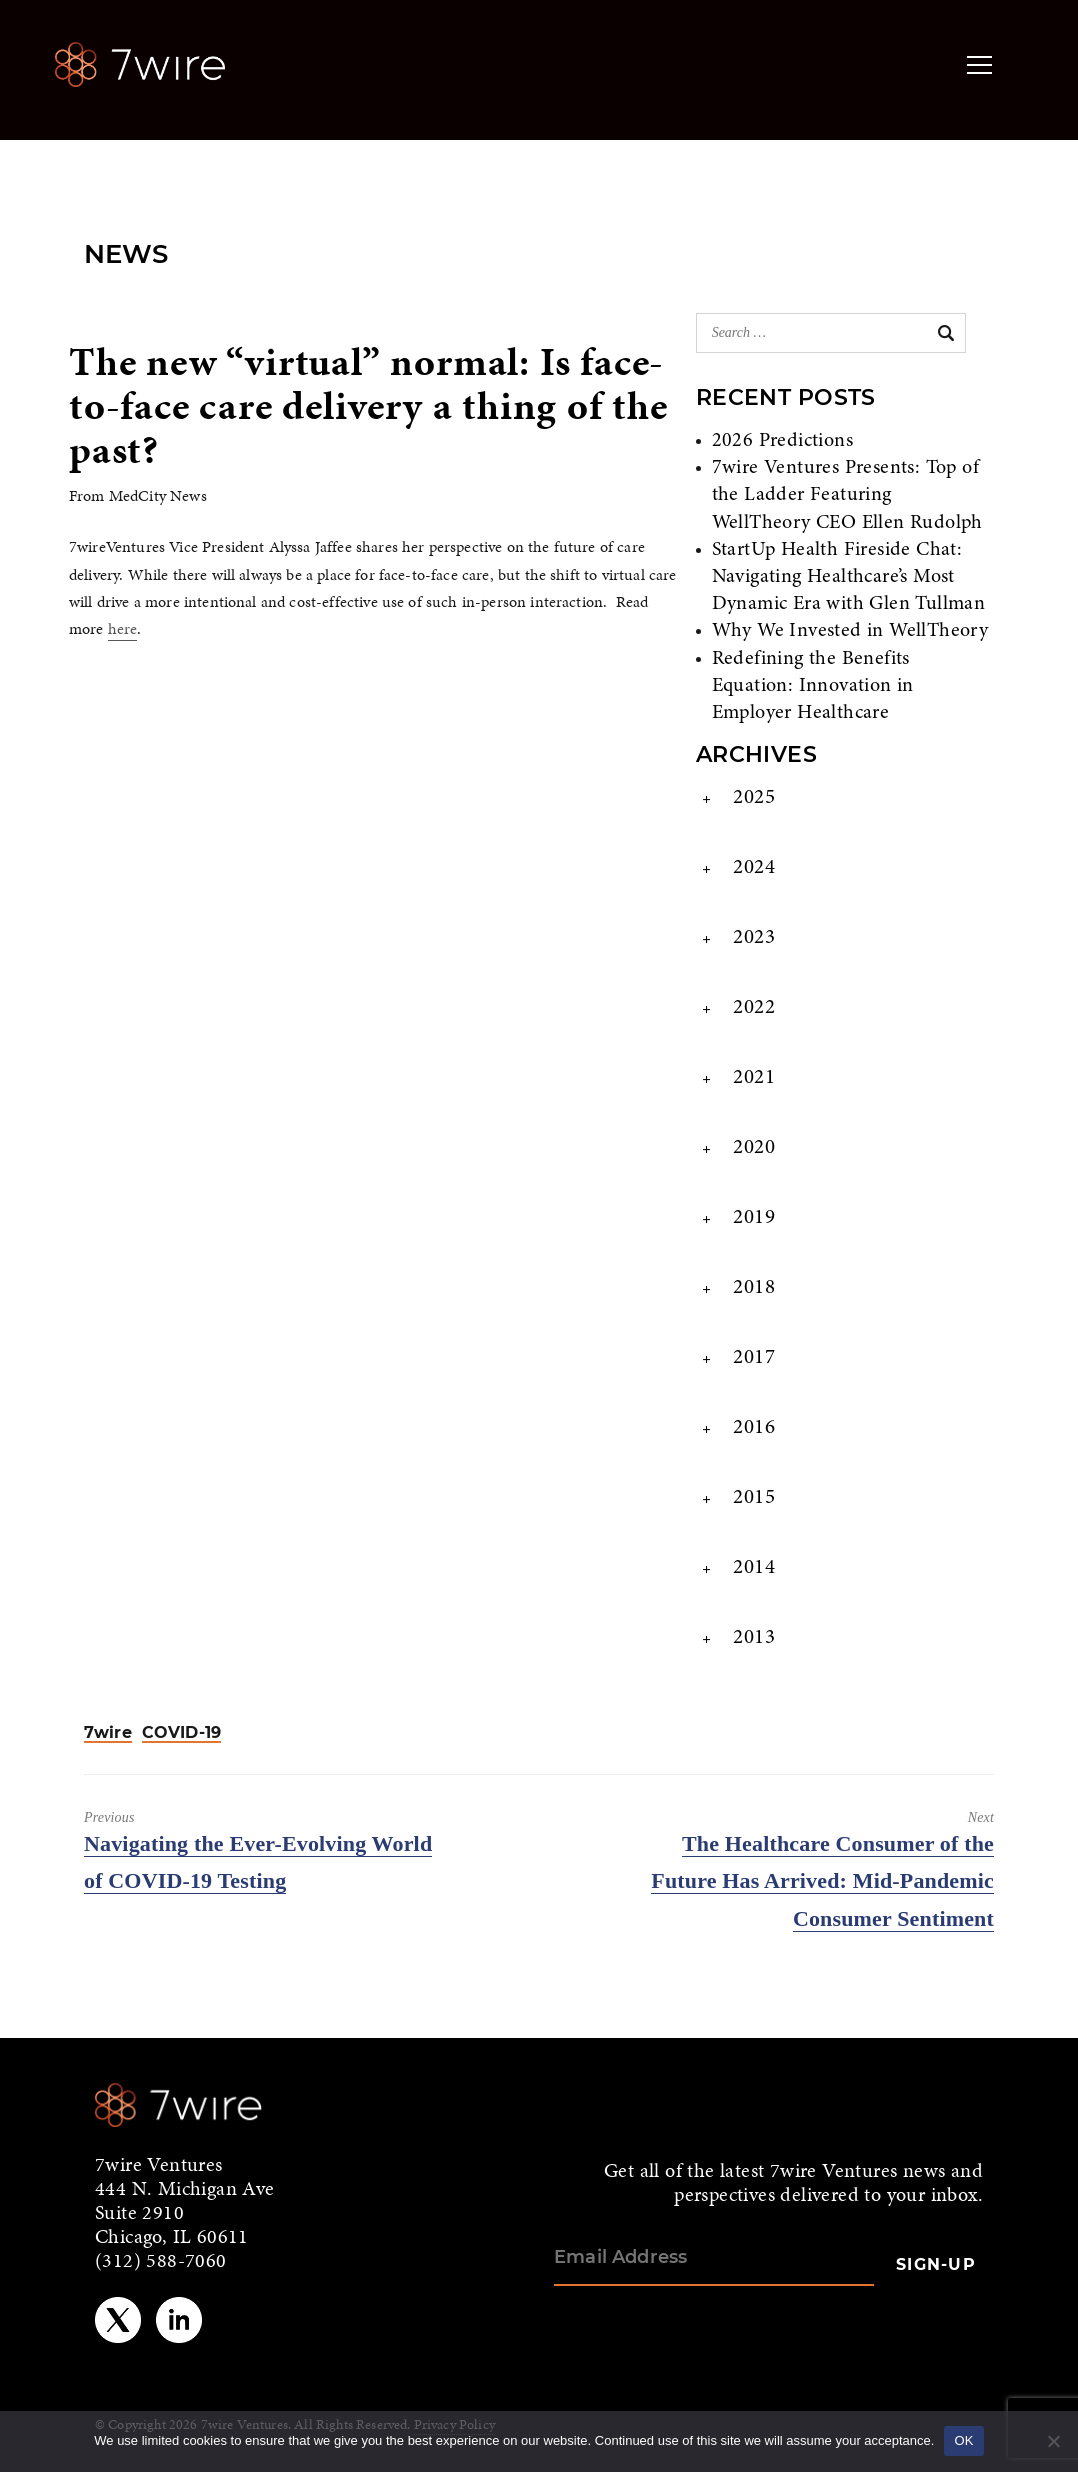 The width and height of the screenshot is (1078, 2472). What do you see at coordinates (850, 631) in the screenshot?
I see `Why We Invested in WellTheory` at bounding box center [850, 631].